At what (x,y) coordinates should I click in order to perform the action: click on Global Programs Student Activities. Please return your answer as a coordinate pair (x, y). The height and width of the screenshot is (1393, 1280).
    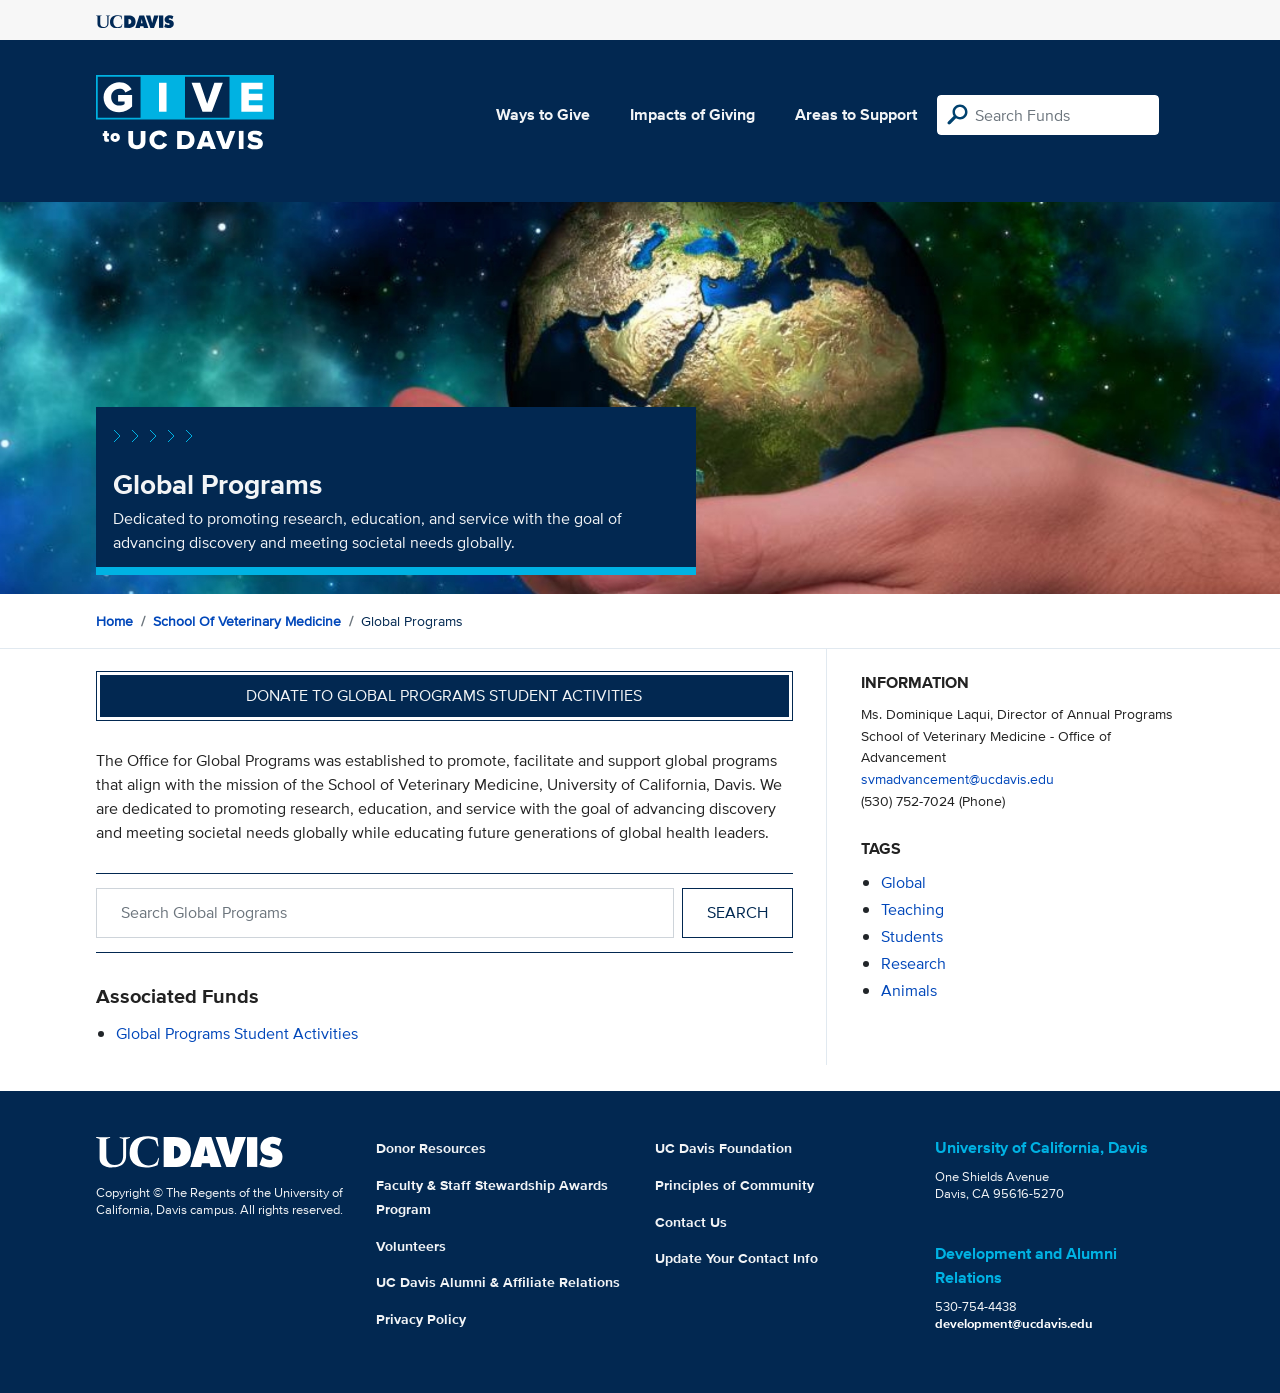
    Looking at the image, I should click on (237, 1033).